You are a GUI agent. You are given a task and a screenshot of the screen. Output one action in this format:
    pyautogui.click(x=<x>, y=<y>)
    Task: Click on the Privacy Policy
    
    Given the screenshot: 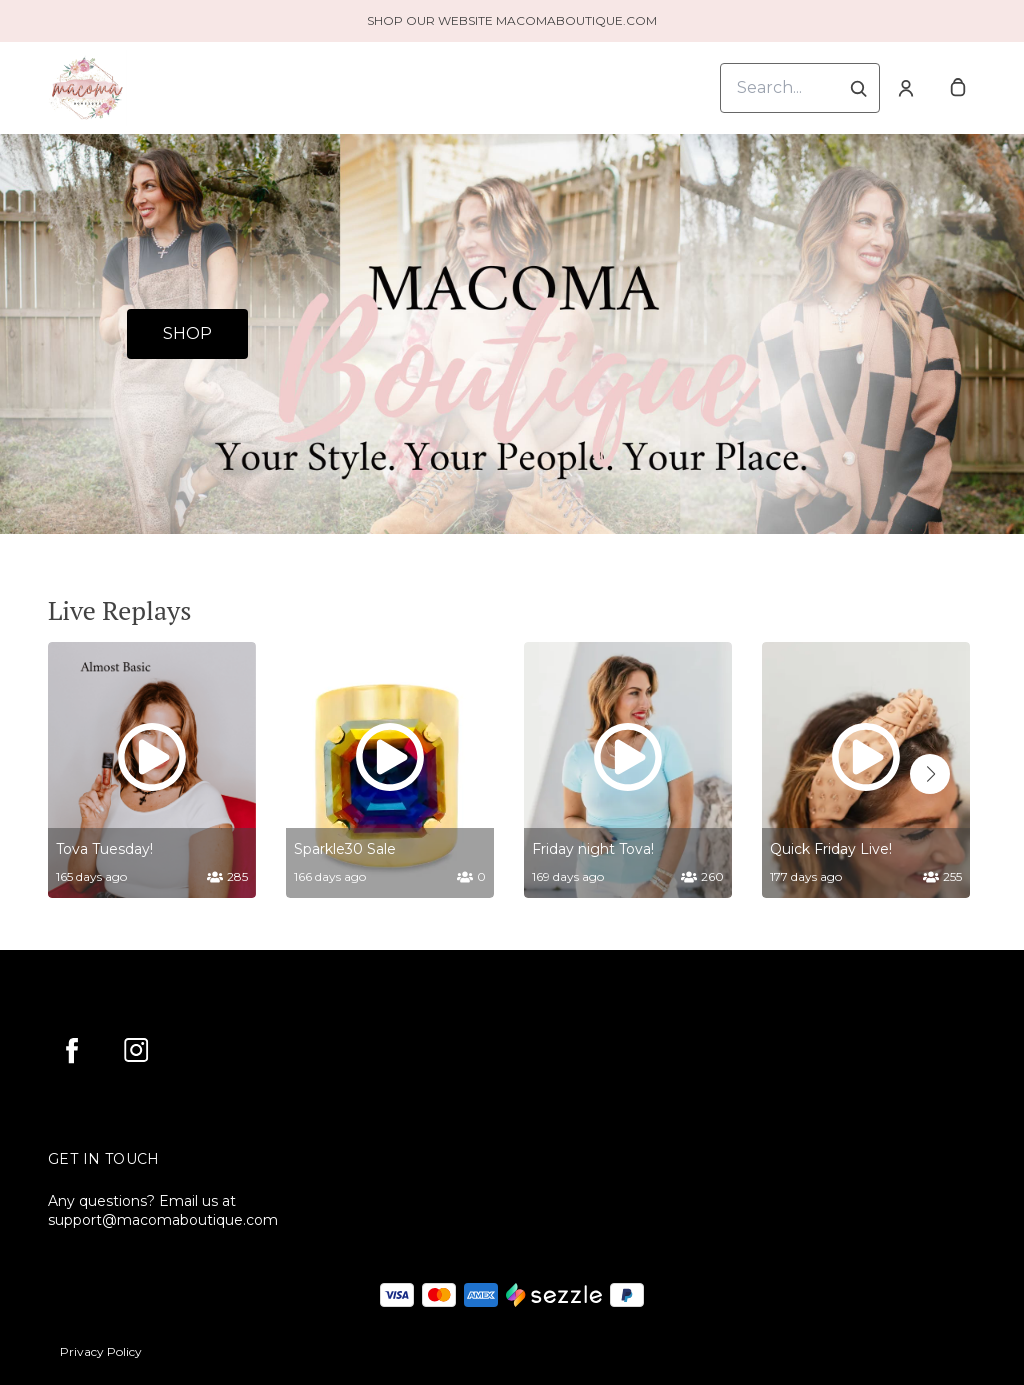 What is the action you would take?
    pyautogui.click(x=101, y=1351)
    